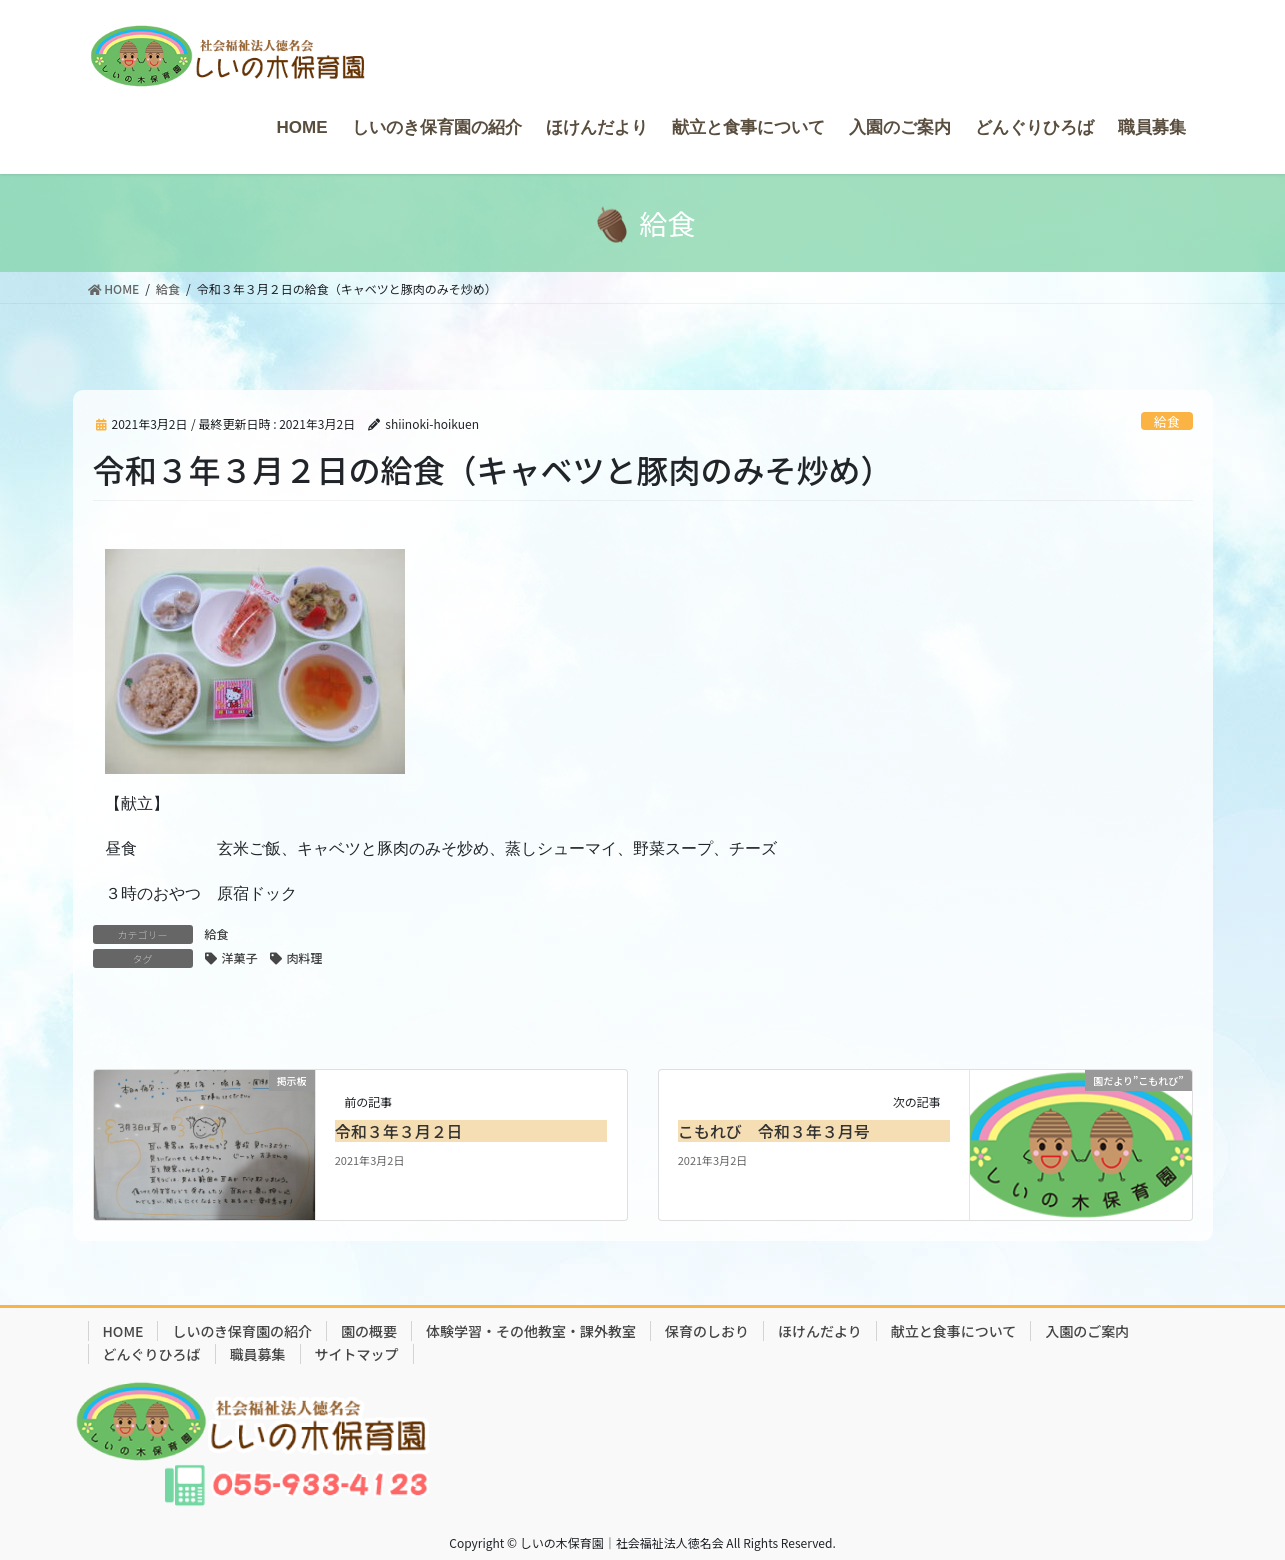  What do you see at coordinates (399, 1131) in the screenshot?
I see `令和３年３月２日` at bounding box center [399, 1131].